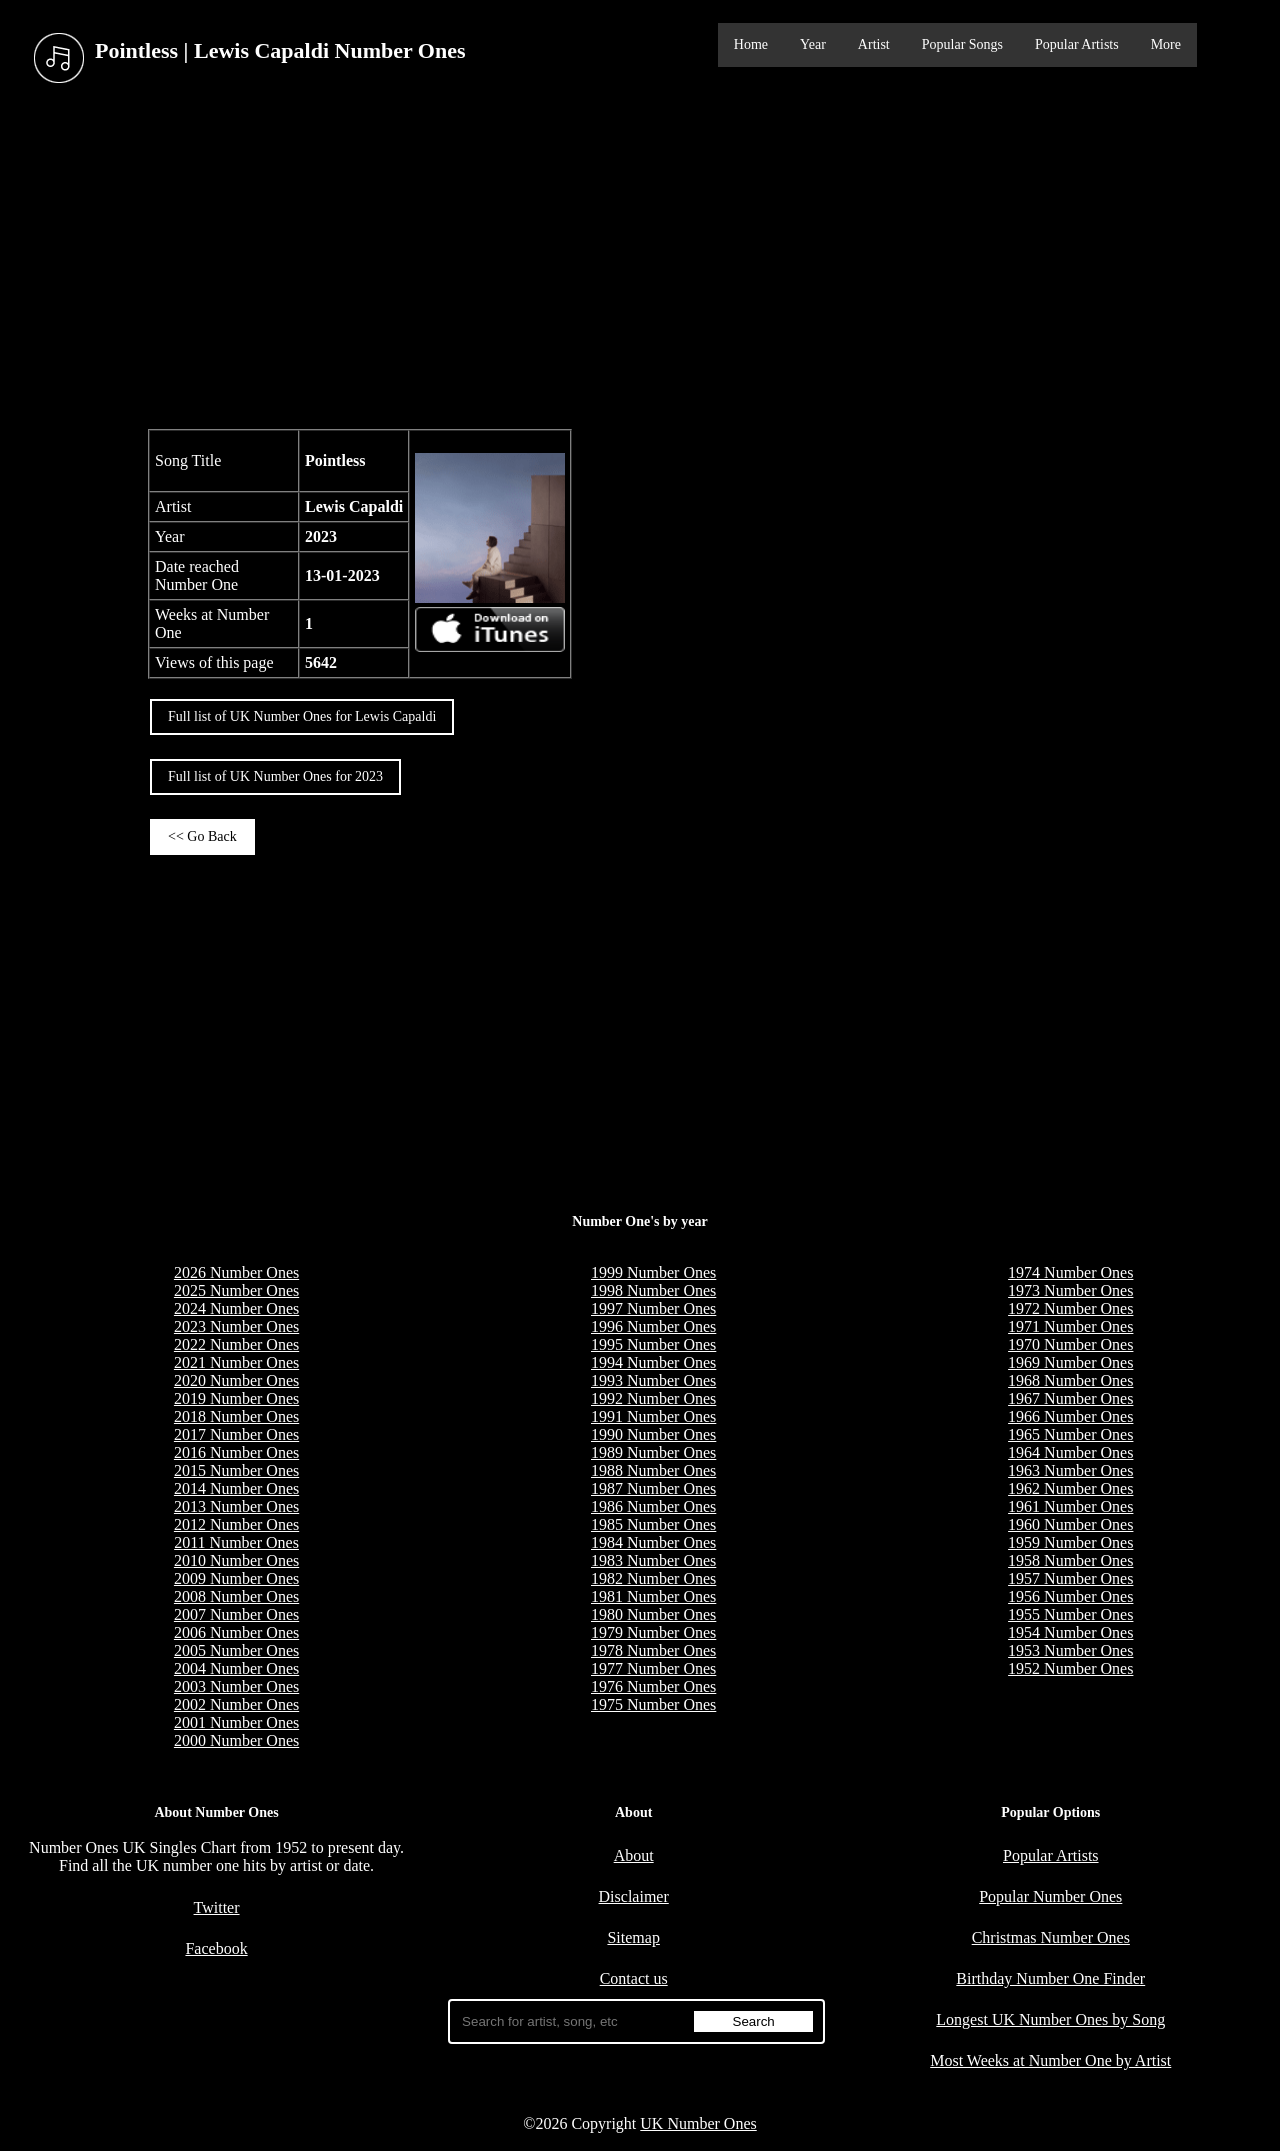 The height and width of the screenshot is (2151, 1280). What do you see at coordinates (236, 1272) in the screenshot?
I see `2026 Number Ones` at bounding box center [236, 1272].